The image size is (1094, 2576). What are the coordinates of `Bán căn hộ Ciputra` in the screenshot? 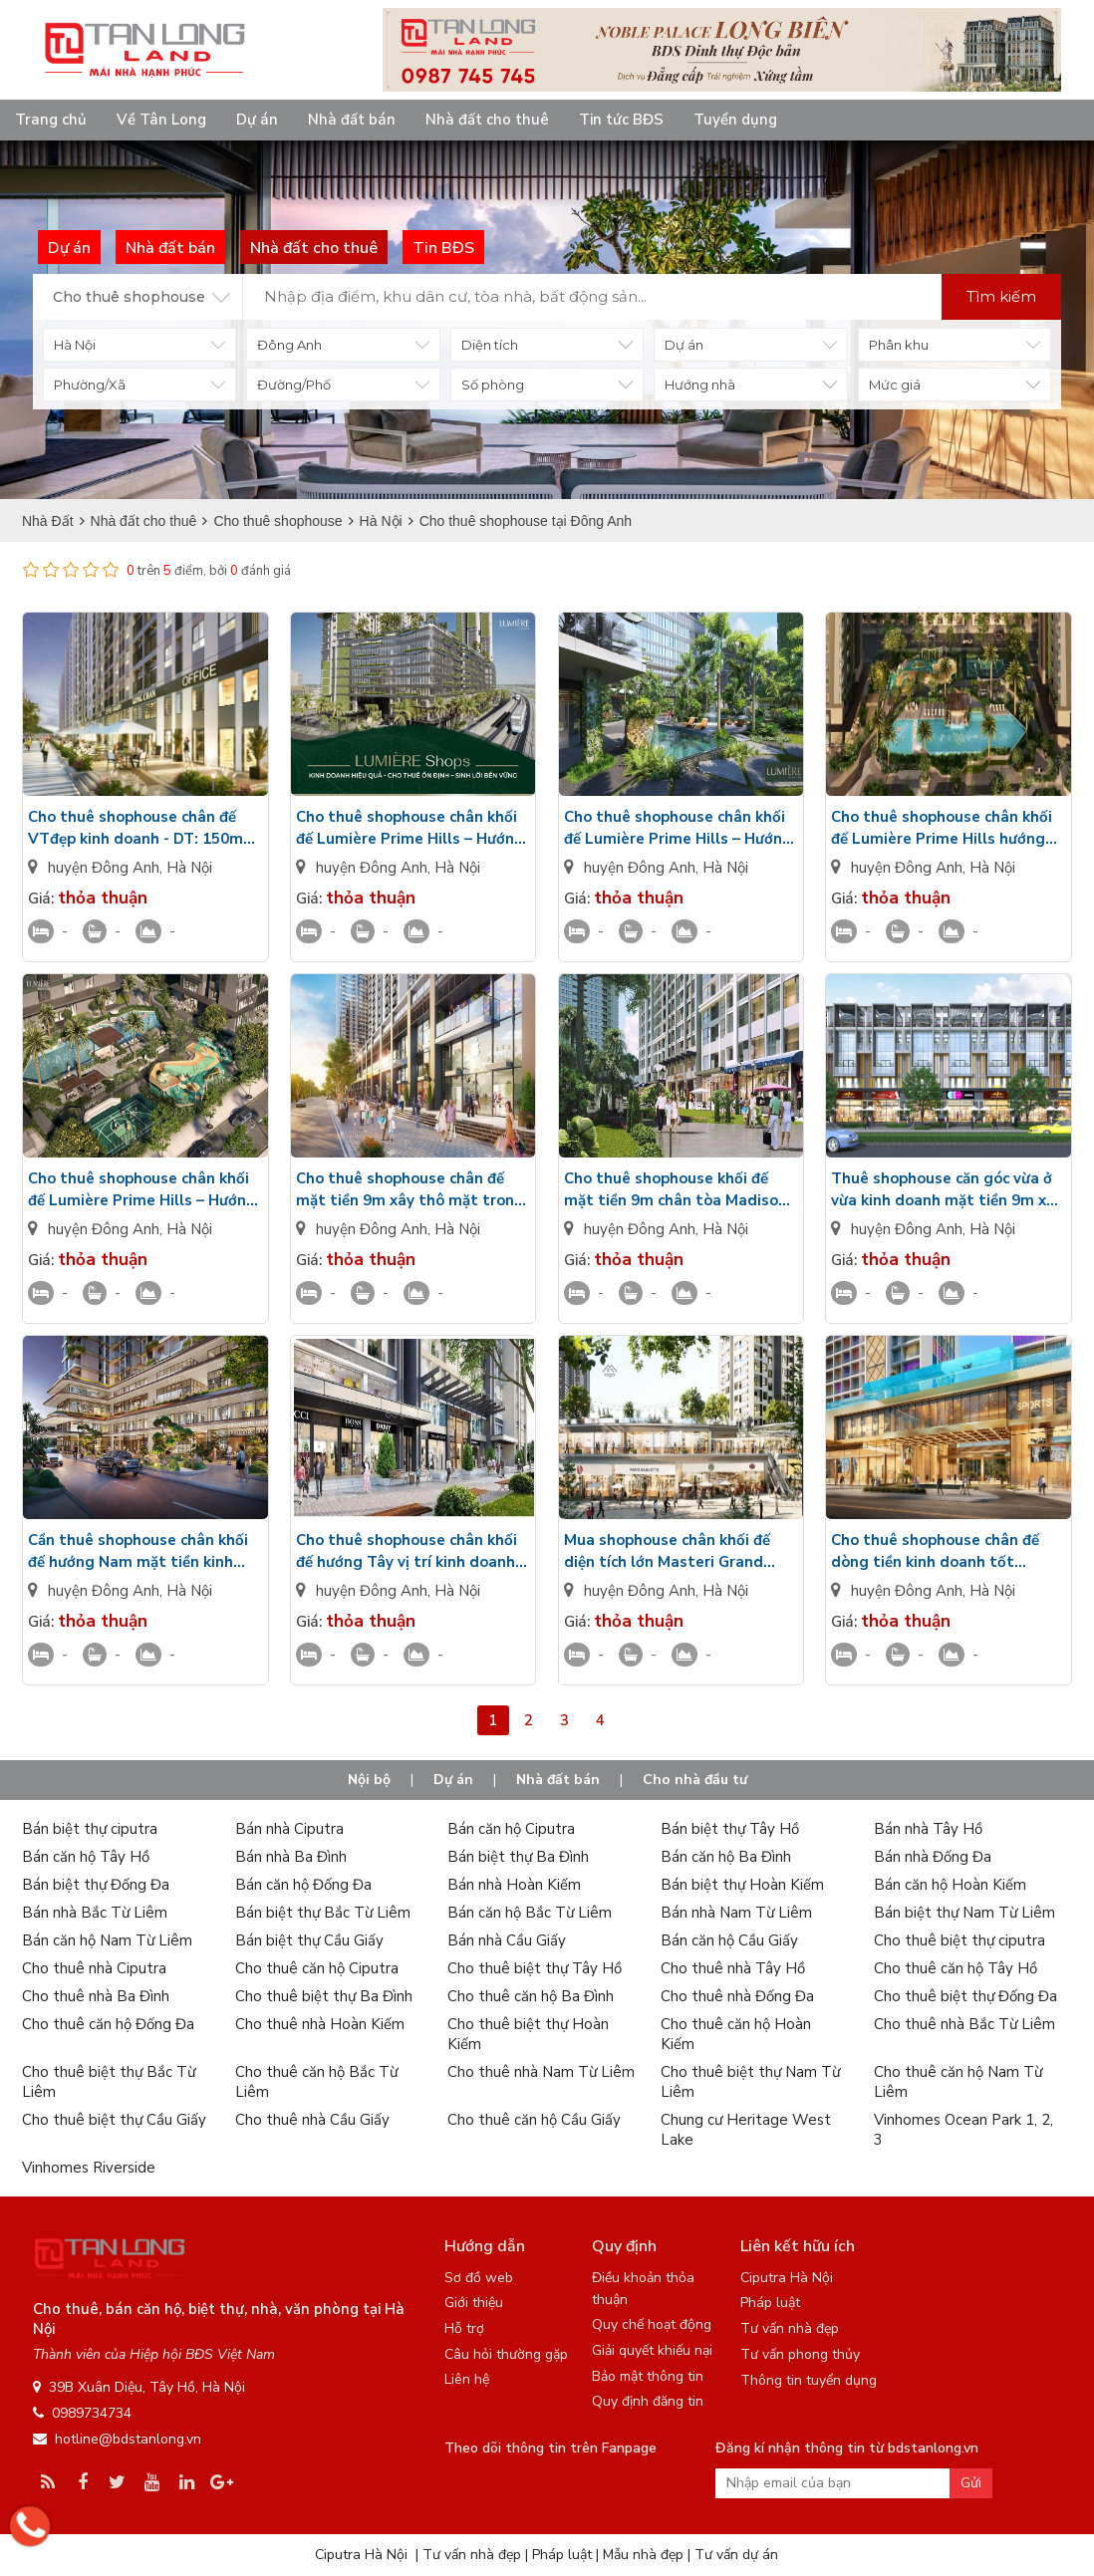 It's located at (511, 1829).